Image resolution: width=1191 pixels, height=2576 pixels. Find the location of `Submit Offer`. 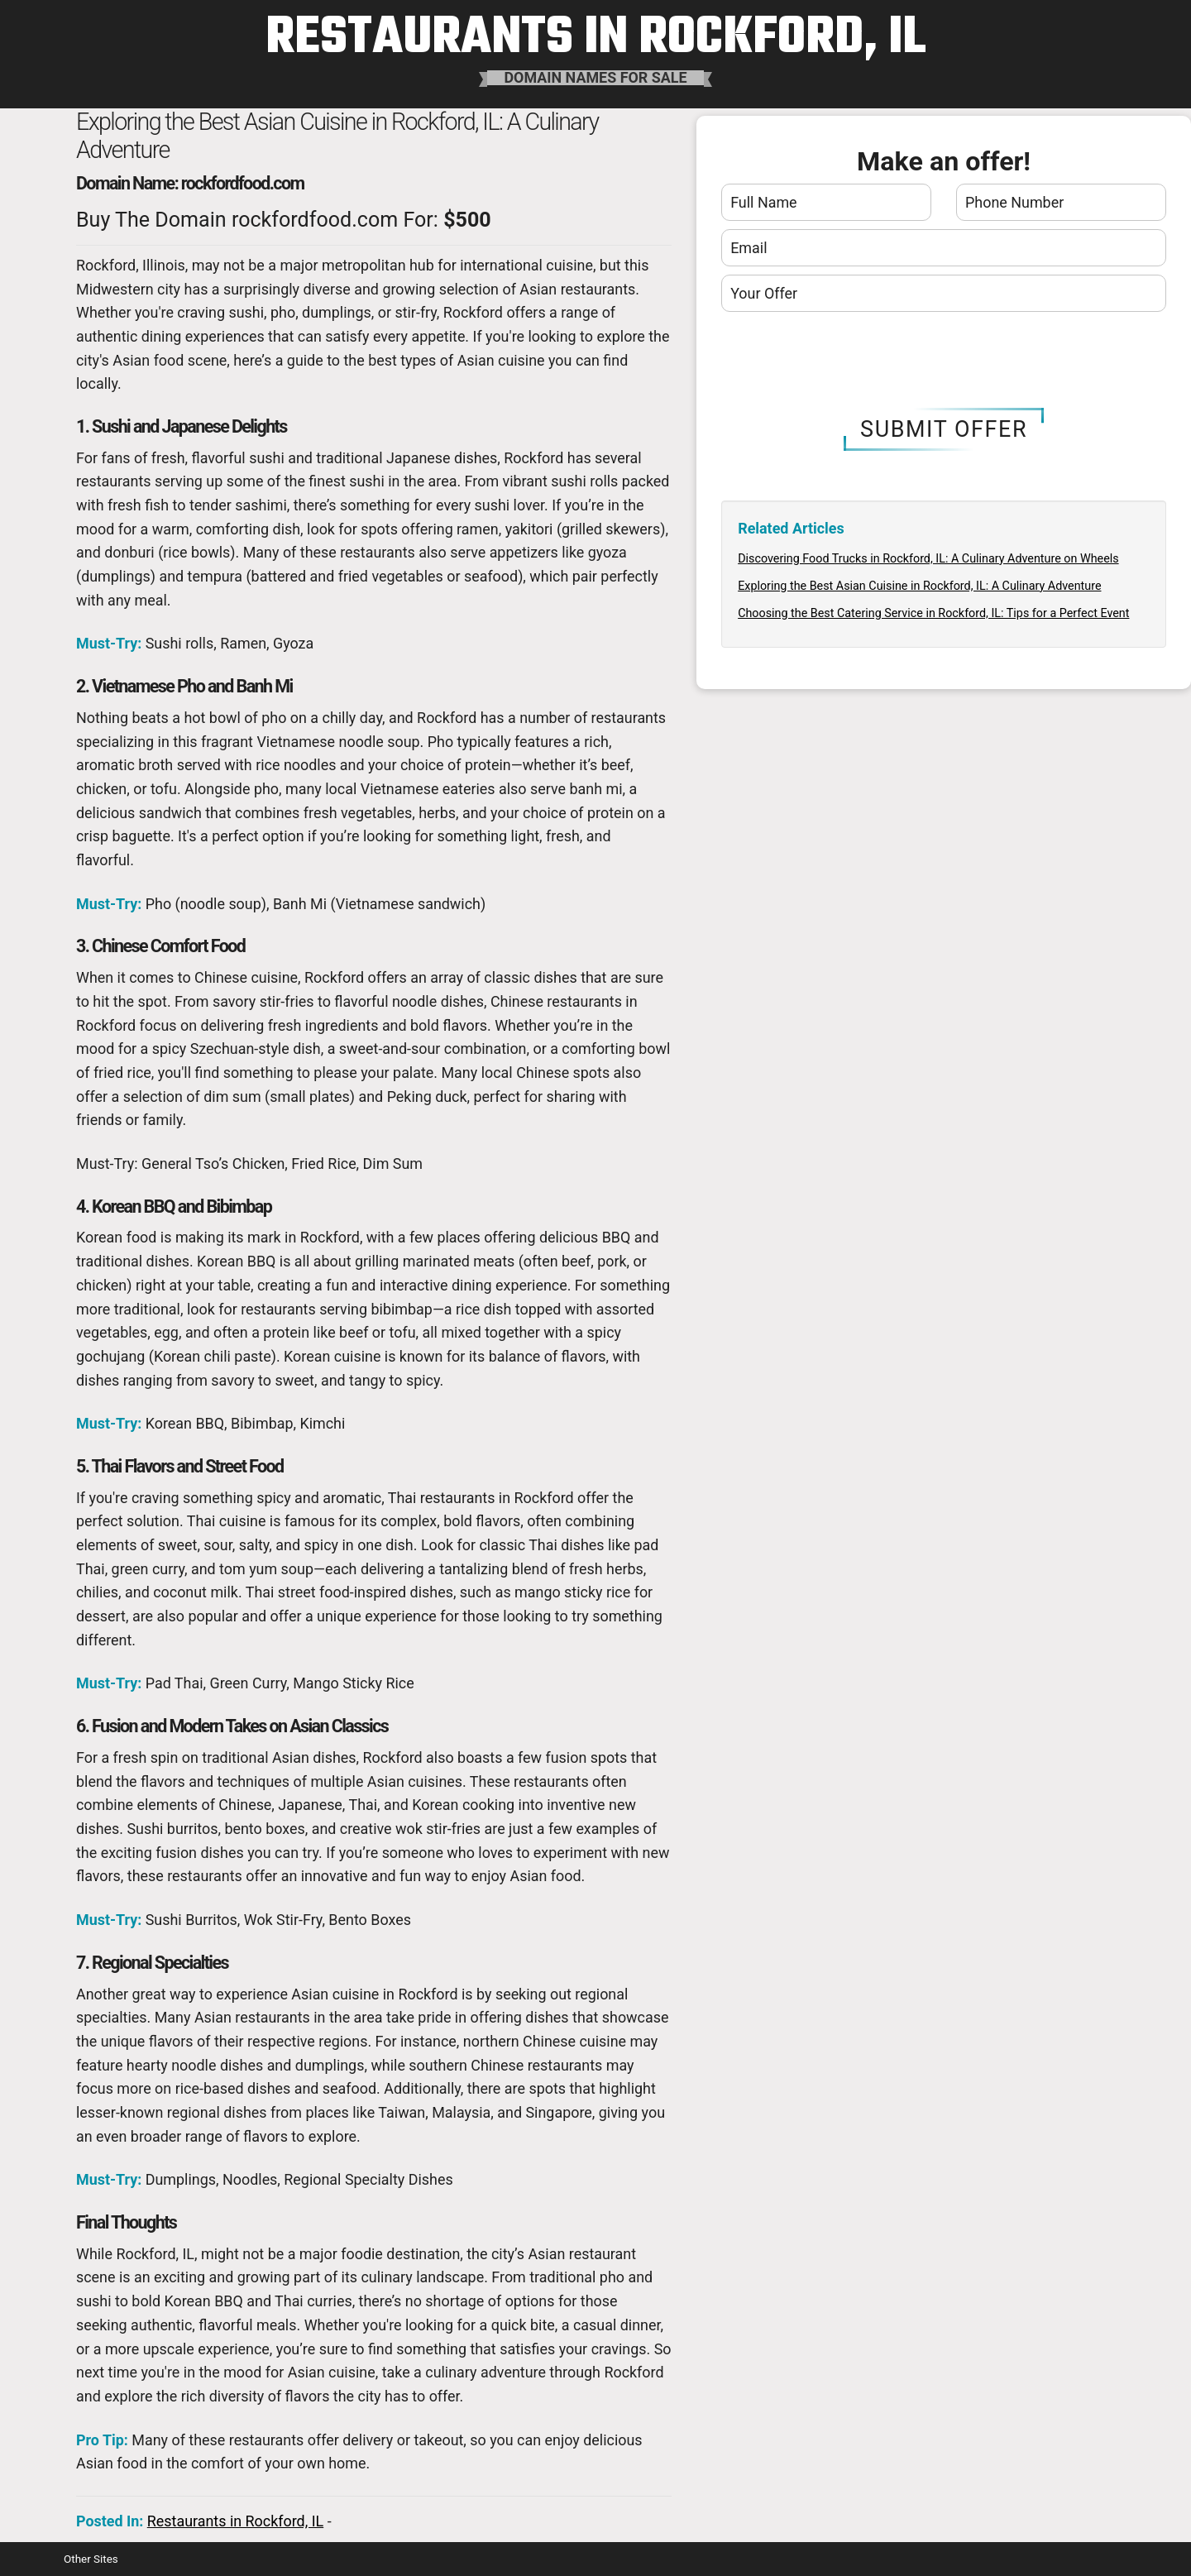

Submit Offer is located at coordinates (944, 429).